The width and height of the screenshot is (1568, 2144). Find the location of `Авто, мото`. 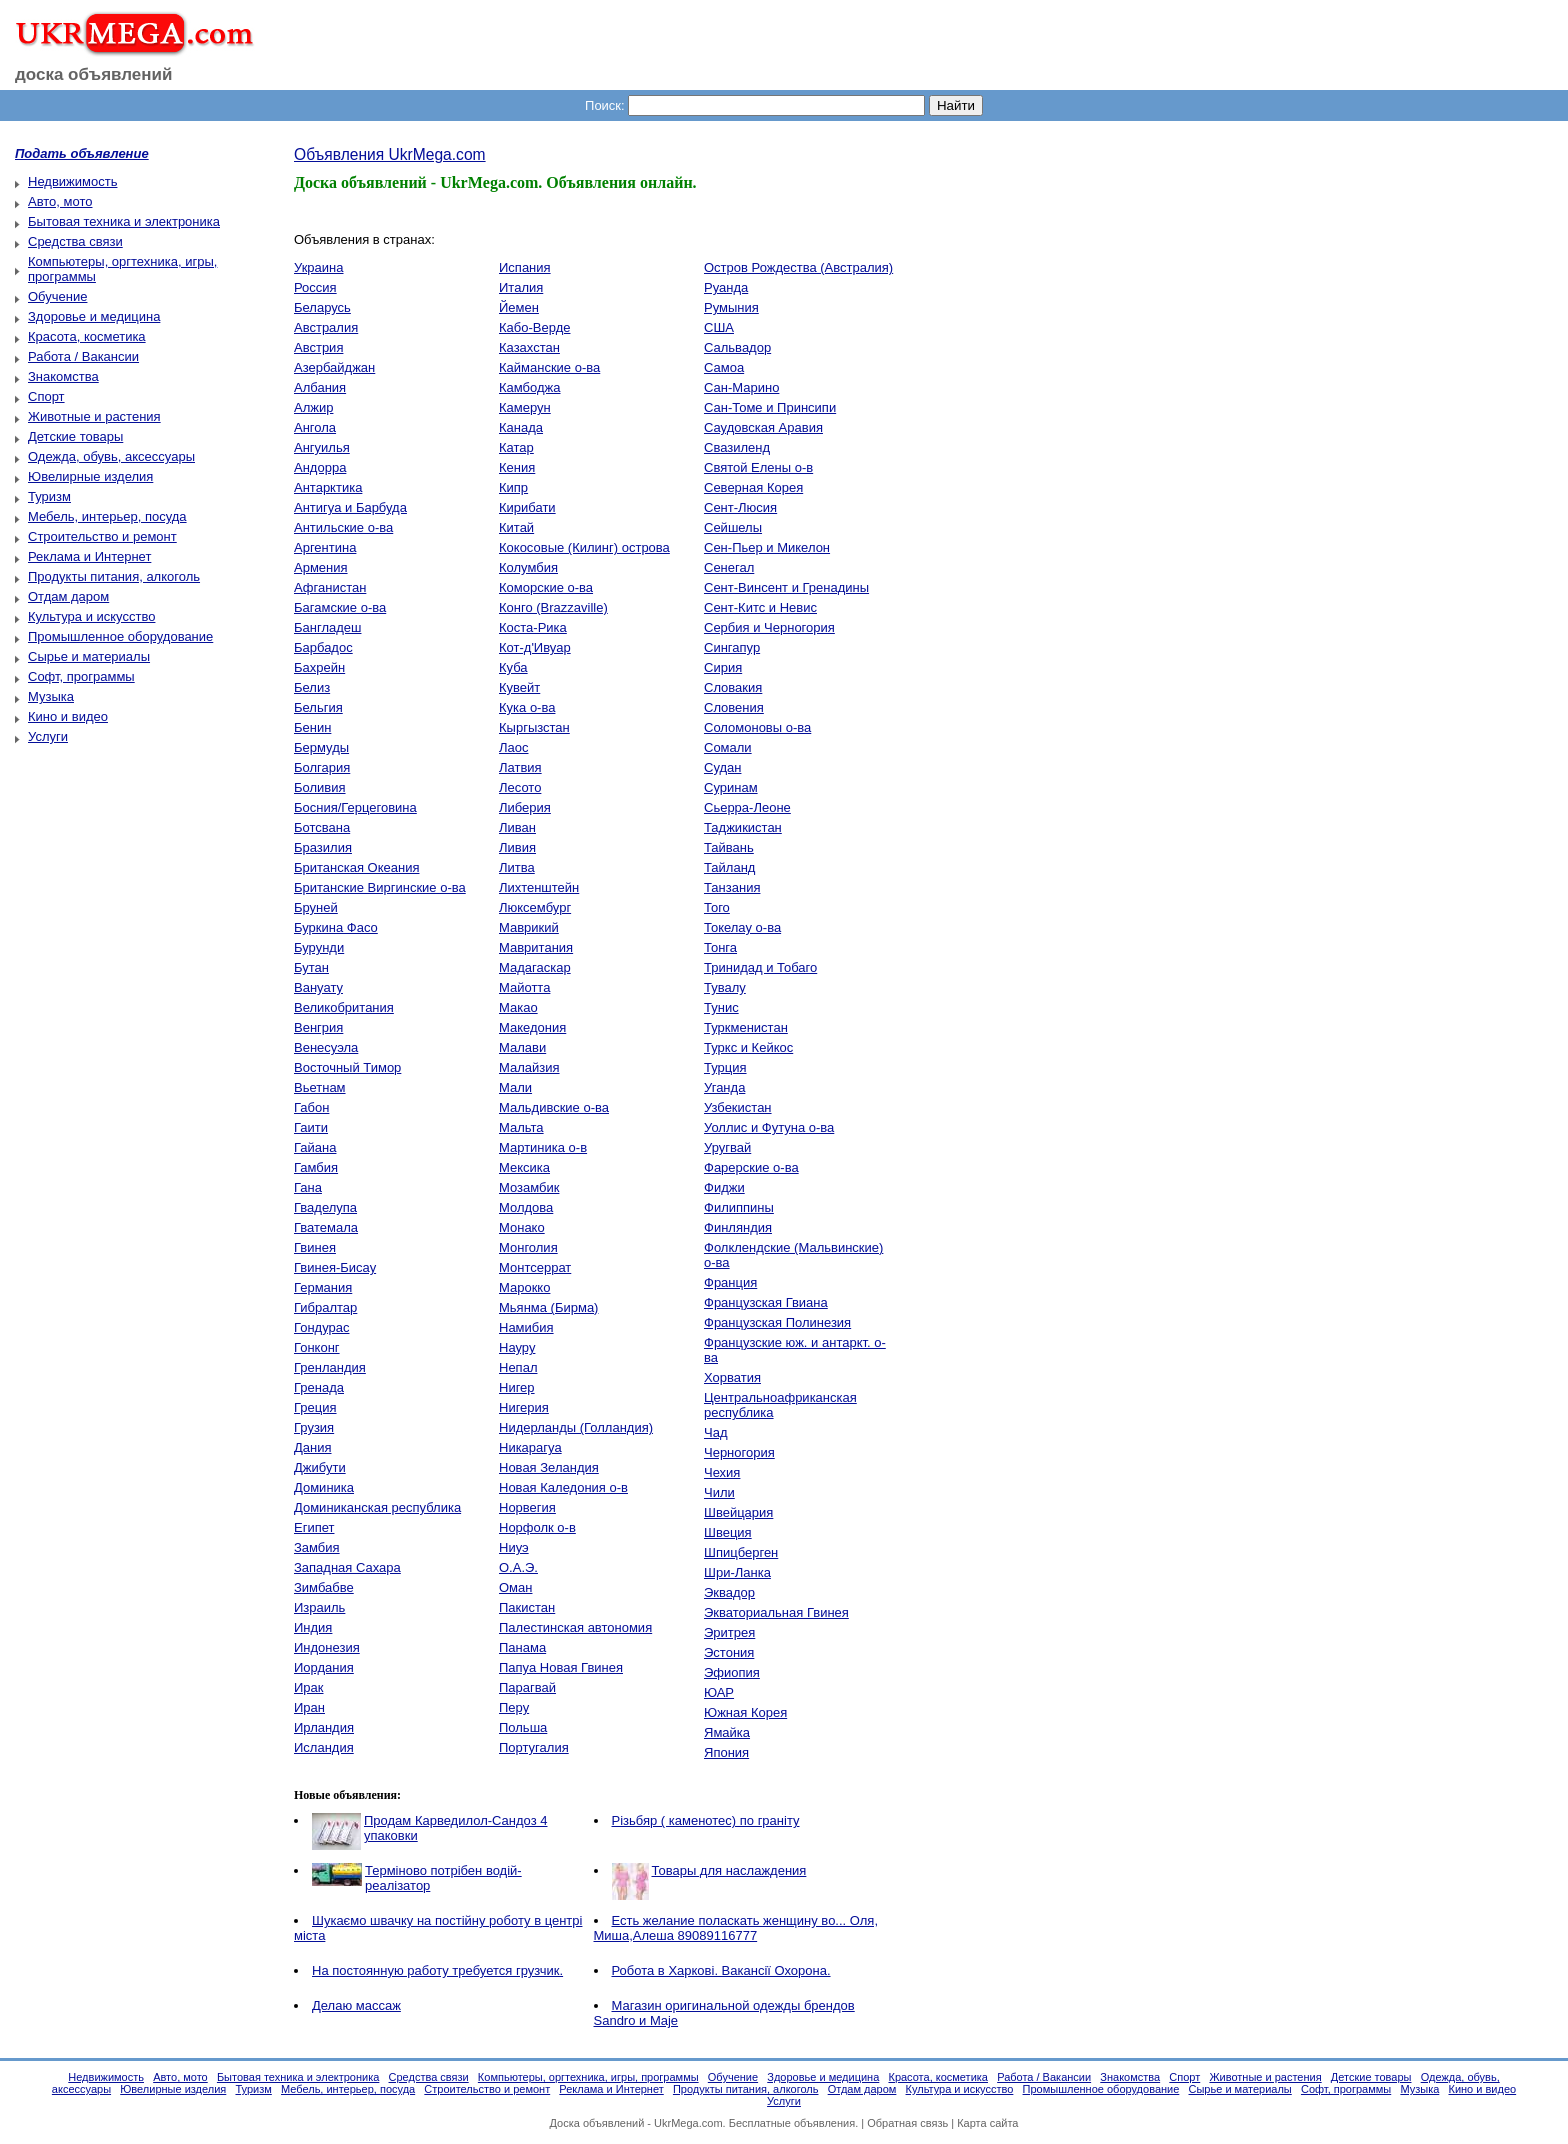

Авто, мото is located at coordinates (60, 201).